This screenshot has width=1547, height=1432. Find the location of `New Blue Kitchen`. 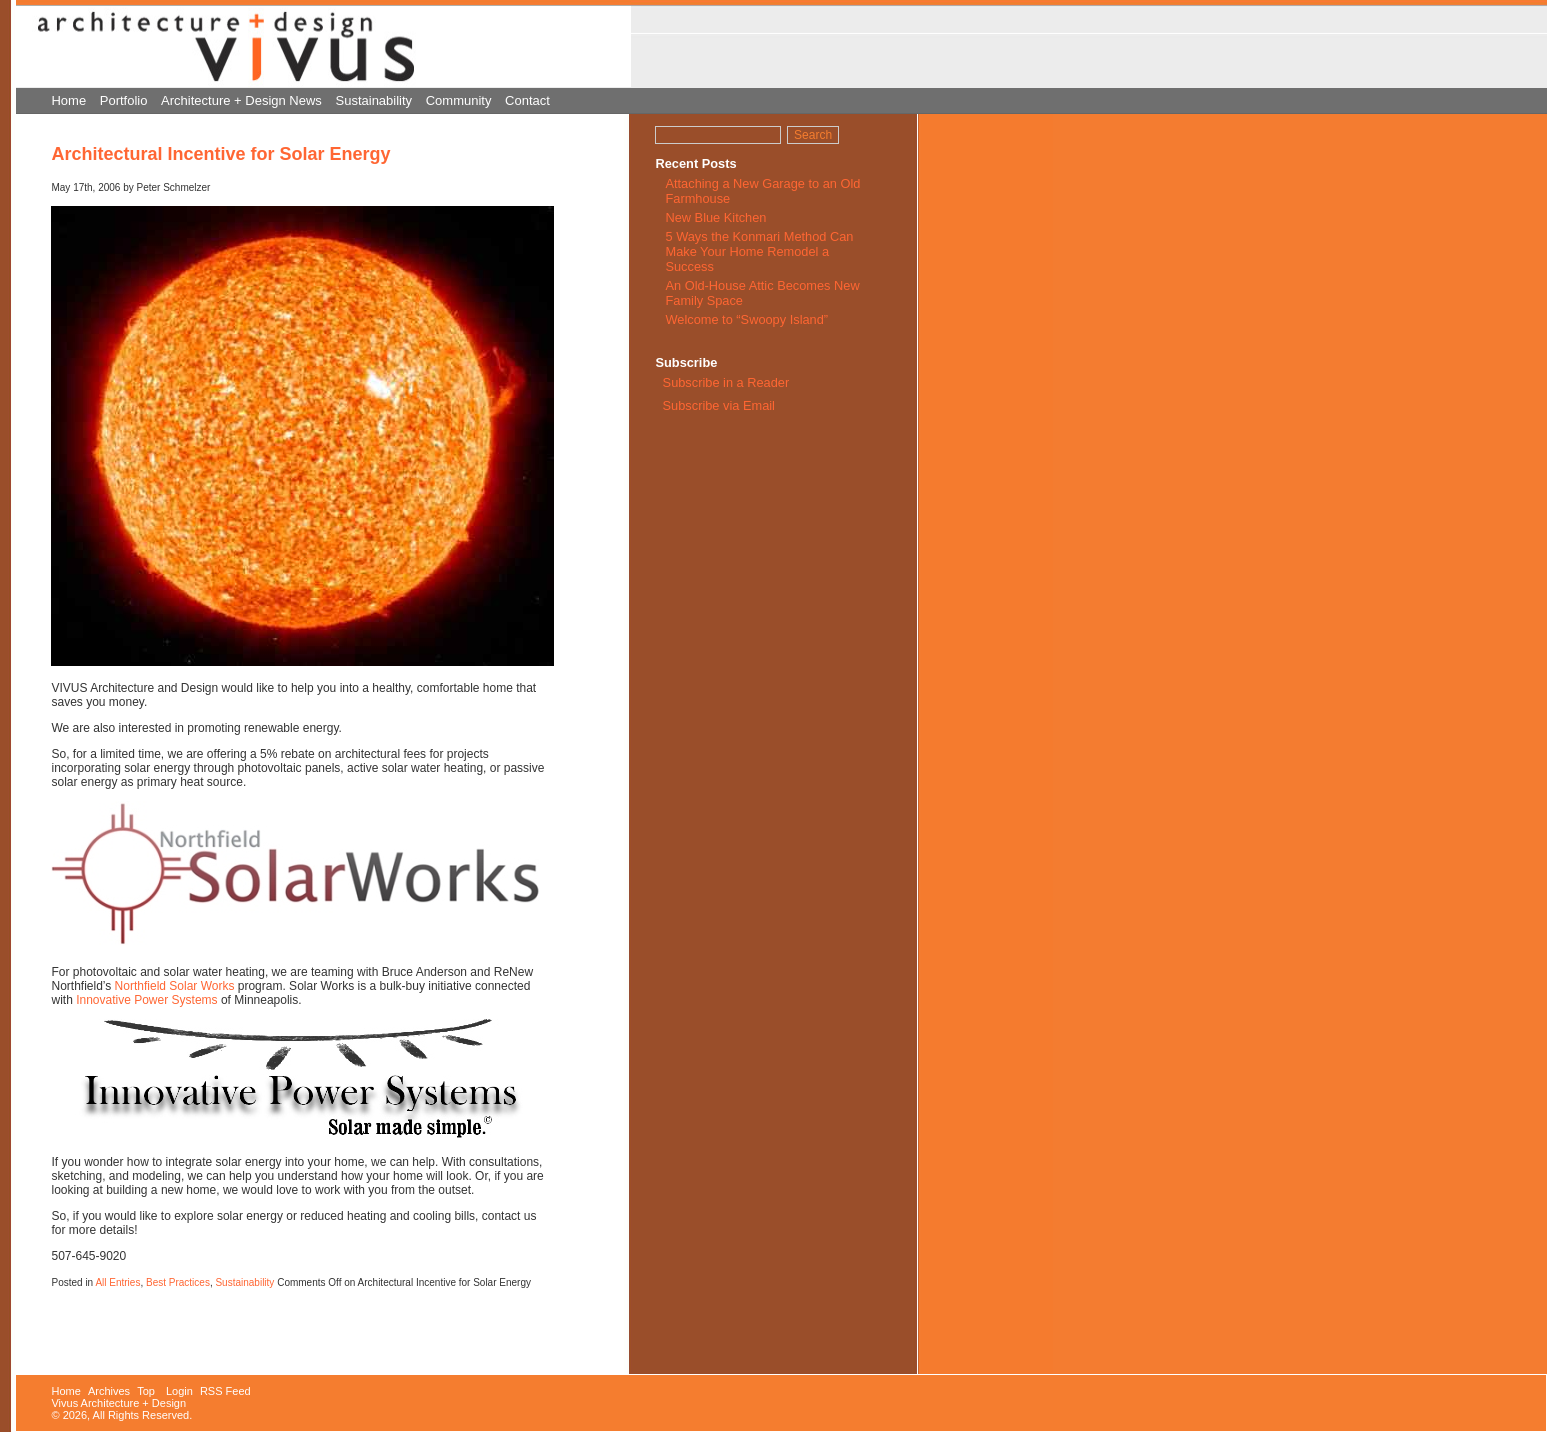

New Blue Kitchen is located at coordinates (715, 217).